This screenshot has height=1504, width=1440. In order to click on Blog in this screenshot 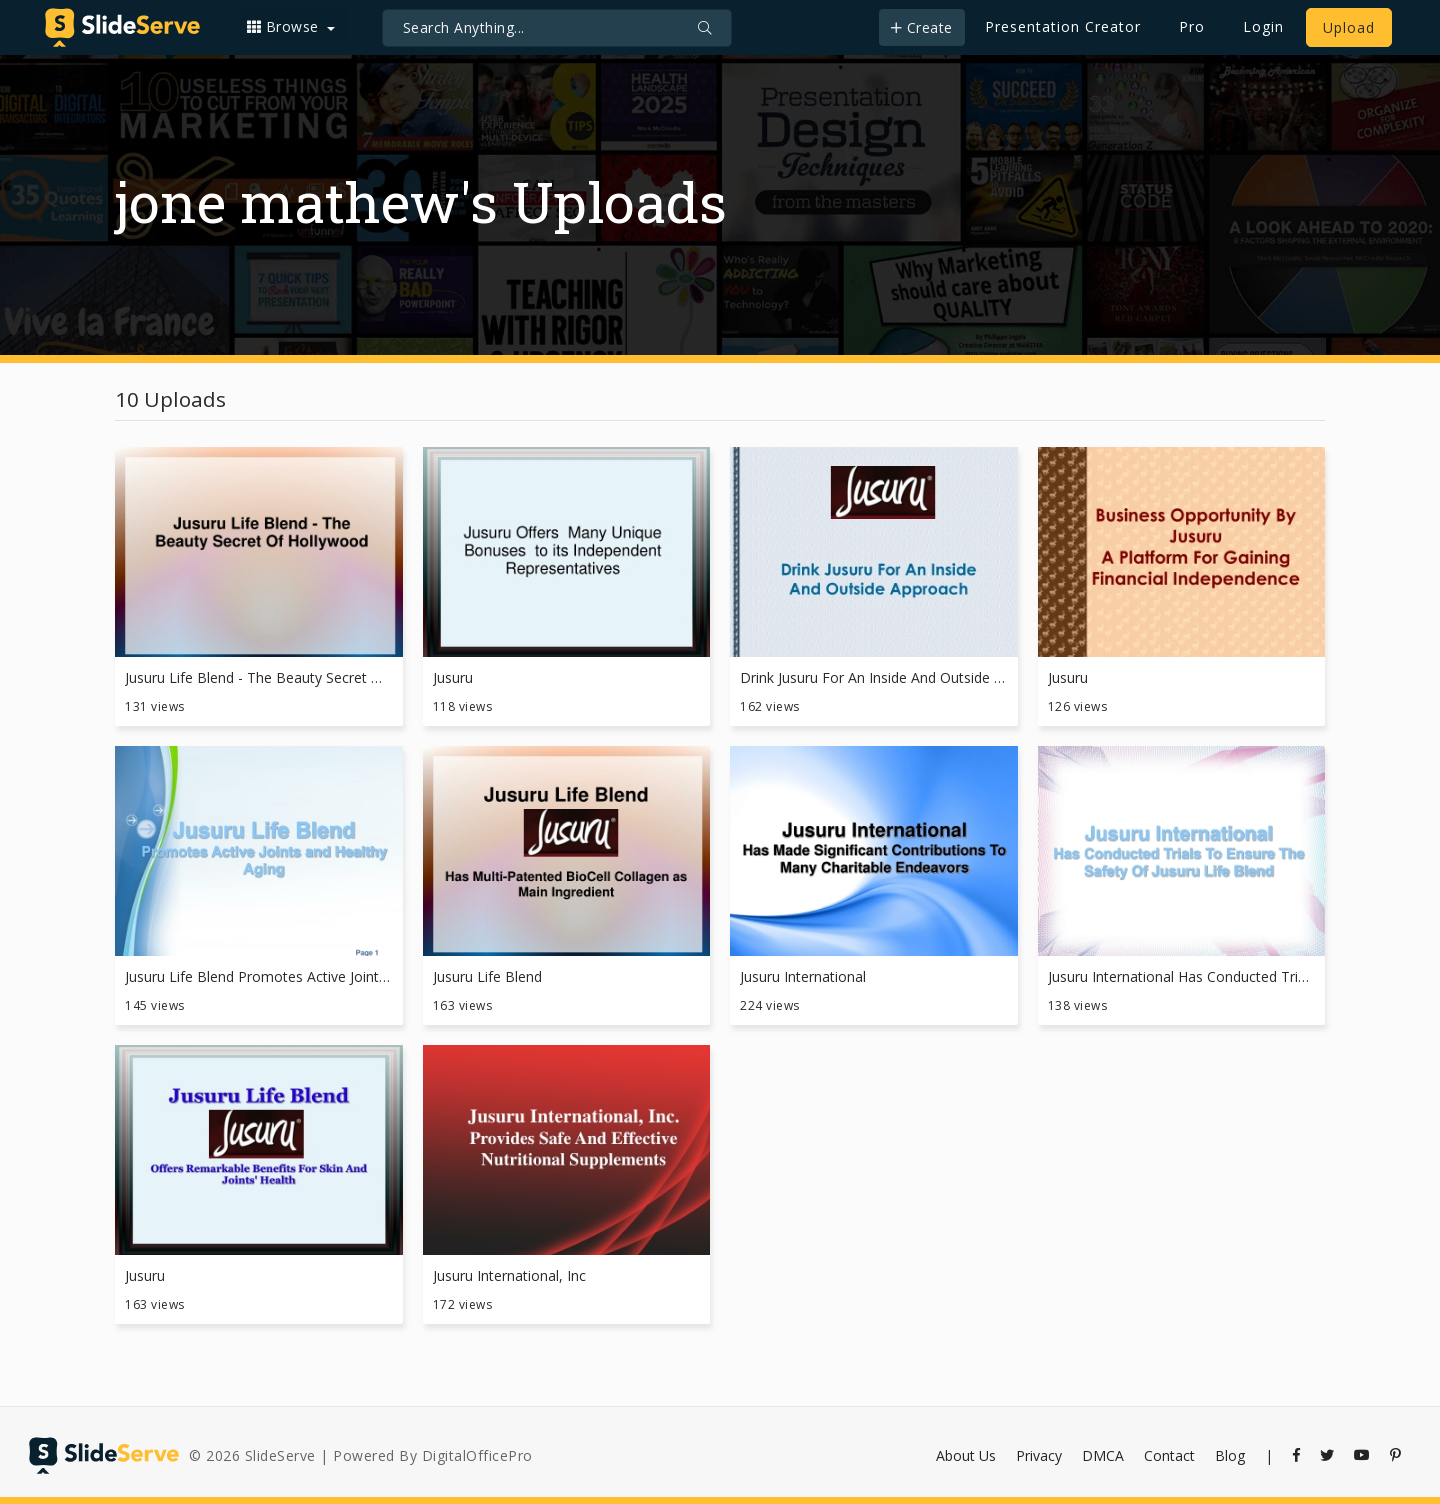, I will do `click(1230, 1455)`.